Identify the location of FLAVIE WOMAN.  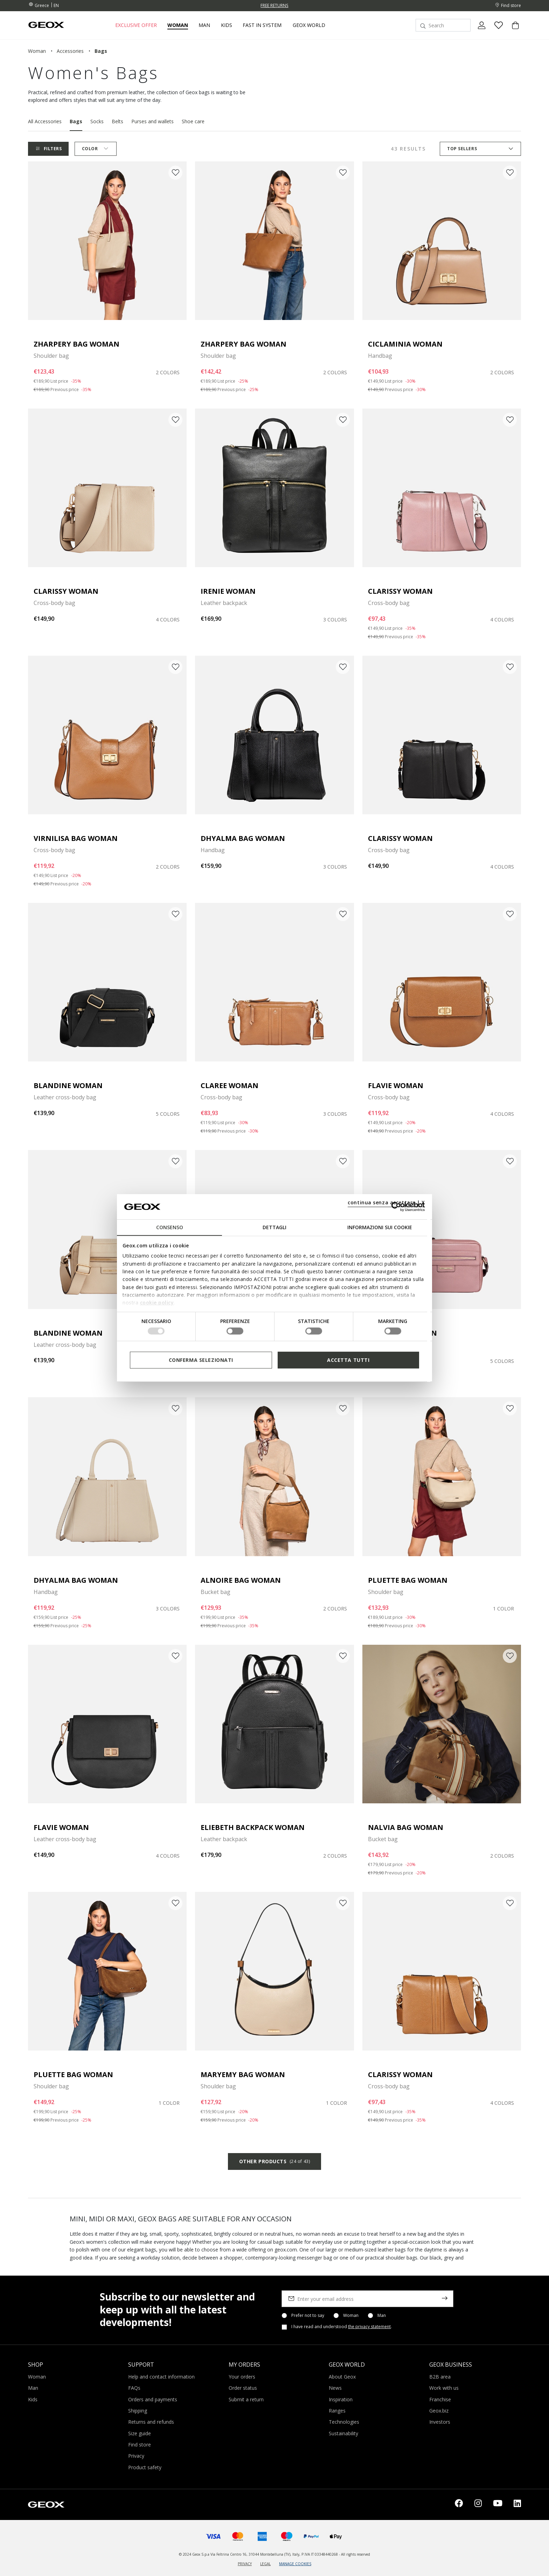
(395, 1085).